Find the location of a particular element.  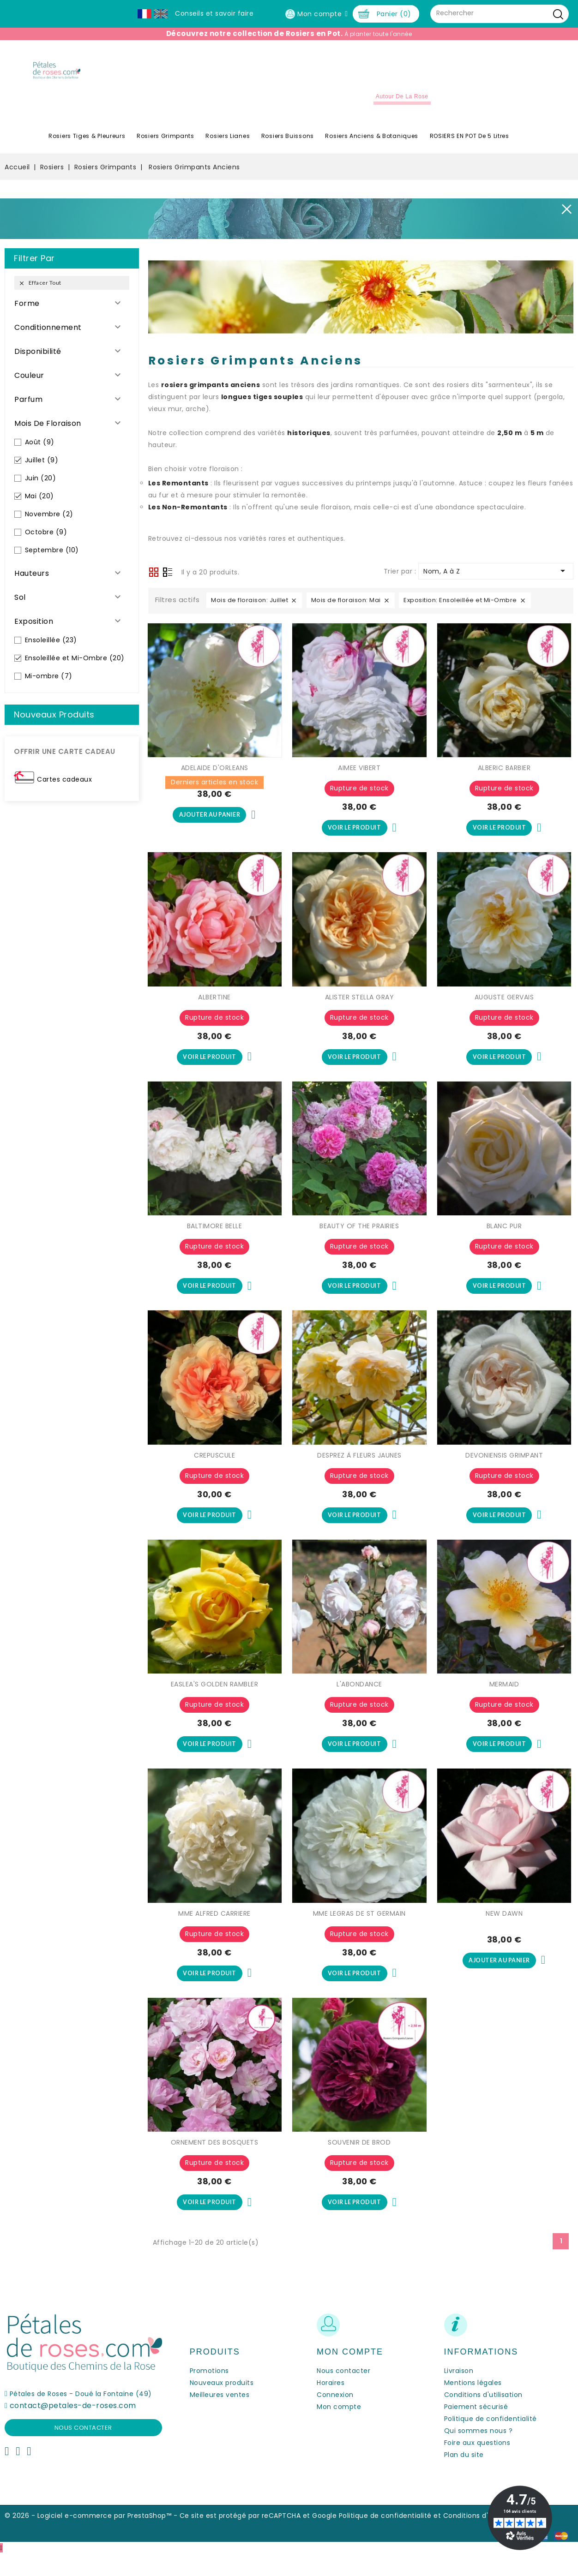

Septembre is located at coordinates (52, 558).